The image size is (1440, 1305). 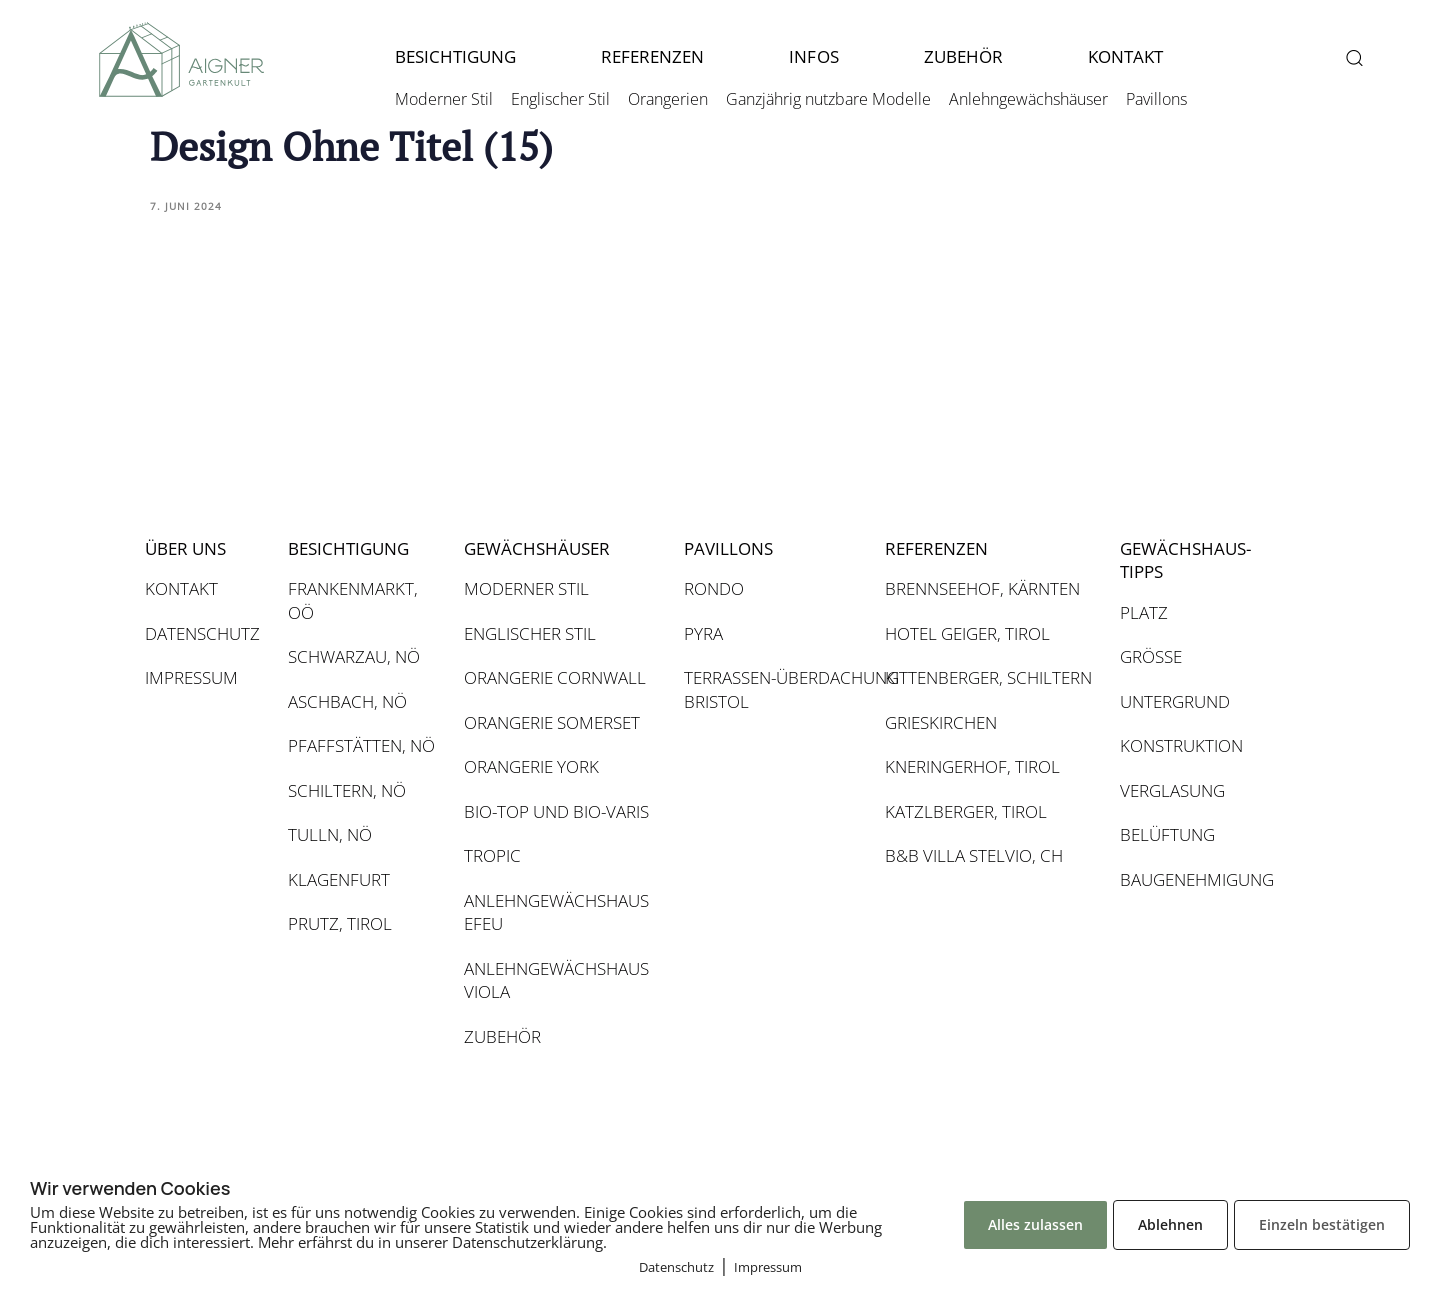 I want to click on KNERINGERHOF, TIROL, so click(x=972, y=766).